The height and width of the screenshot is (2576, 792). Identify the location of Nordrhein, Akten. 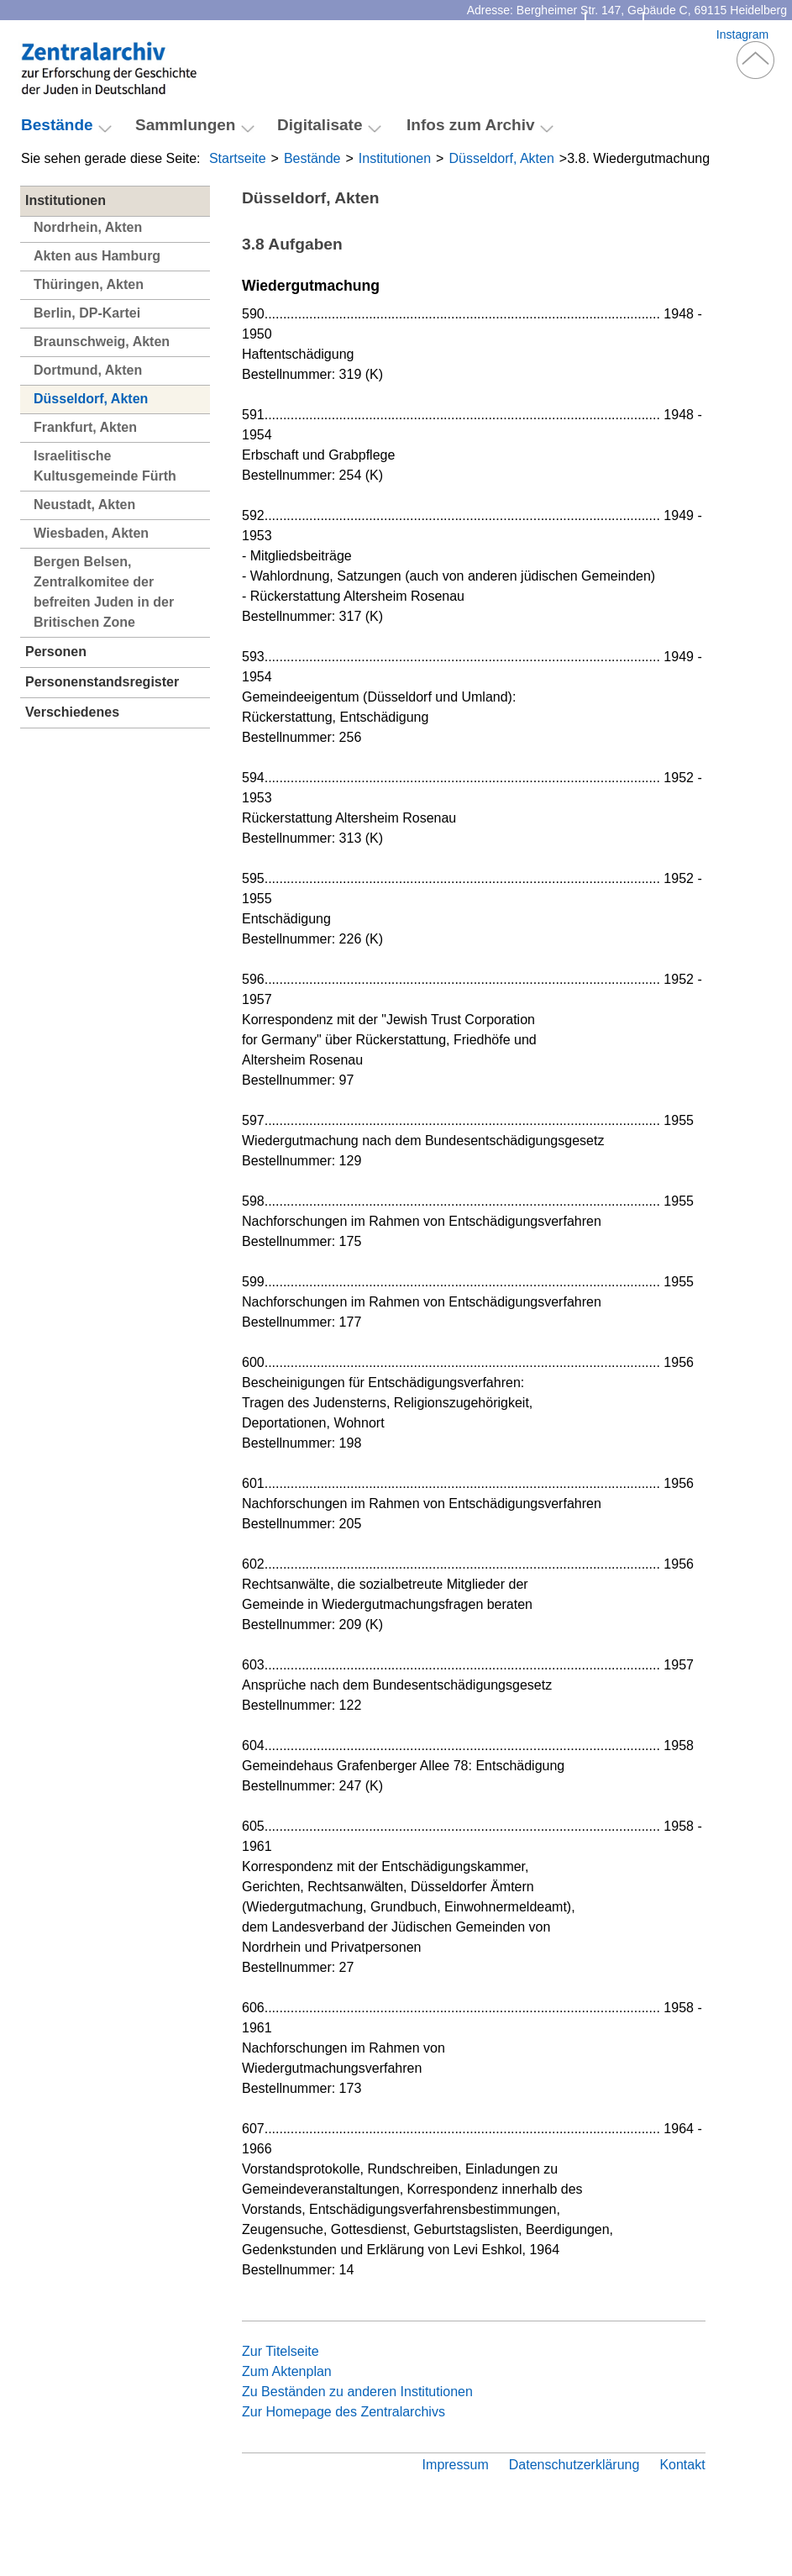
(88, 227).